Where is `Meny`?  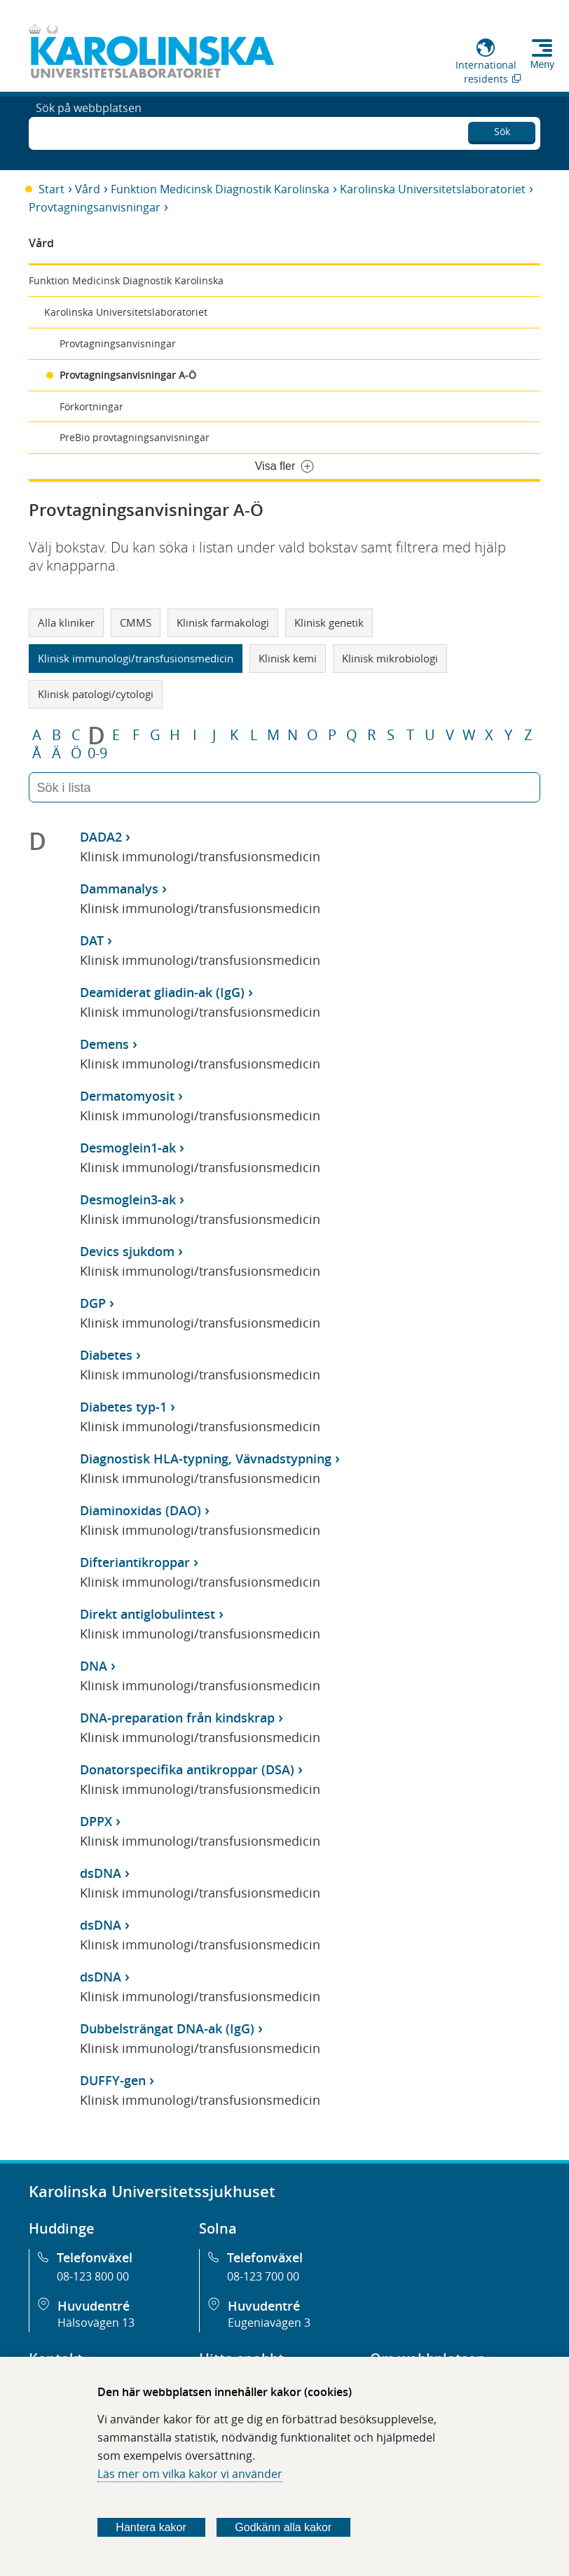 Meny is located at coordinates (542, 64).